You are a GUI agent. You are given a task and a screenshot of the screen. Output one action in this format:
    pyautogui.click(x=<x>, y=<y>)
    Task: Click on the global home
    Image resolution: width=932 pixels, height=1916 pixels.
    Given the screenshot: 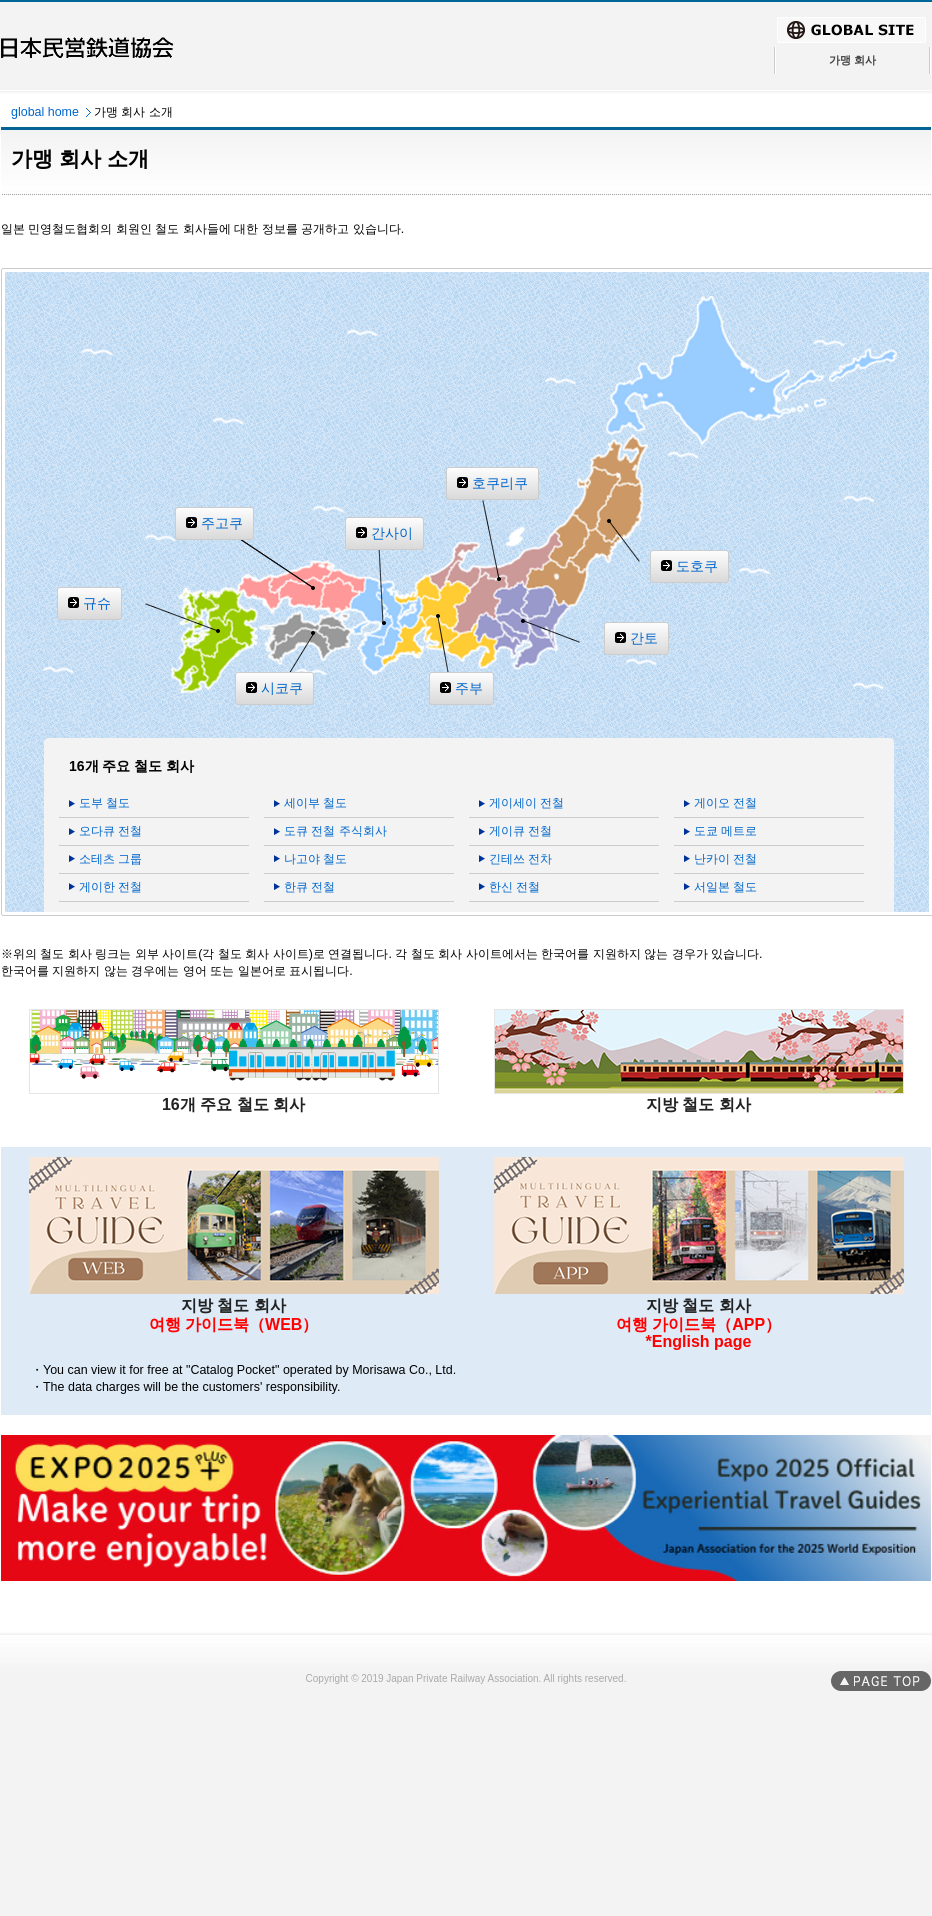 What is the action you would take?
    pyautogui.click(x=45, y=112)
    